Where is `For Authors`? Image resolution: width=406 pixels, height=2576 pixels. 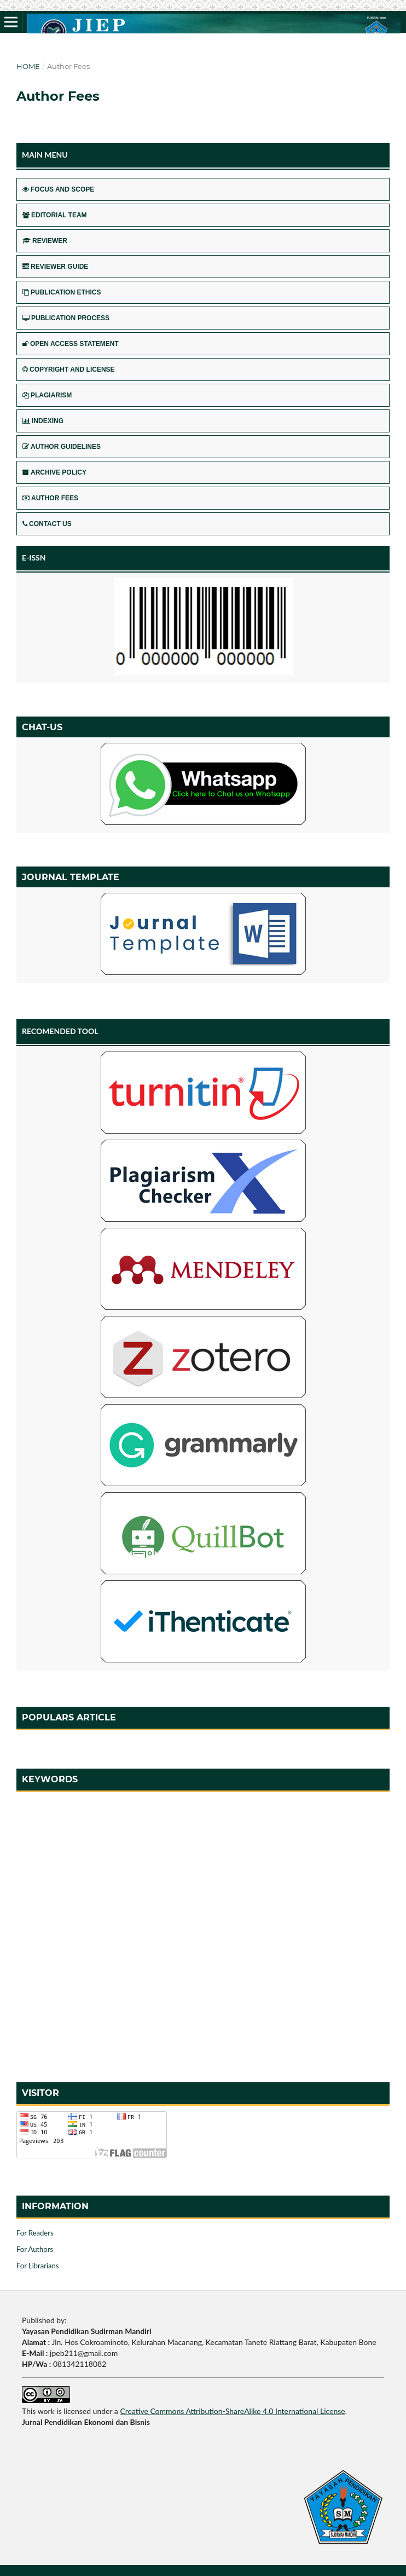 For Authors is located at coordinates (34, 2249).